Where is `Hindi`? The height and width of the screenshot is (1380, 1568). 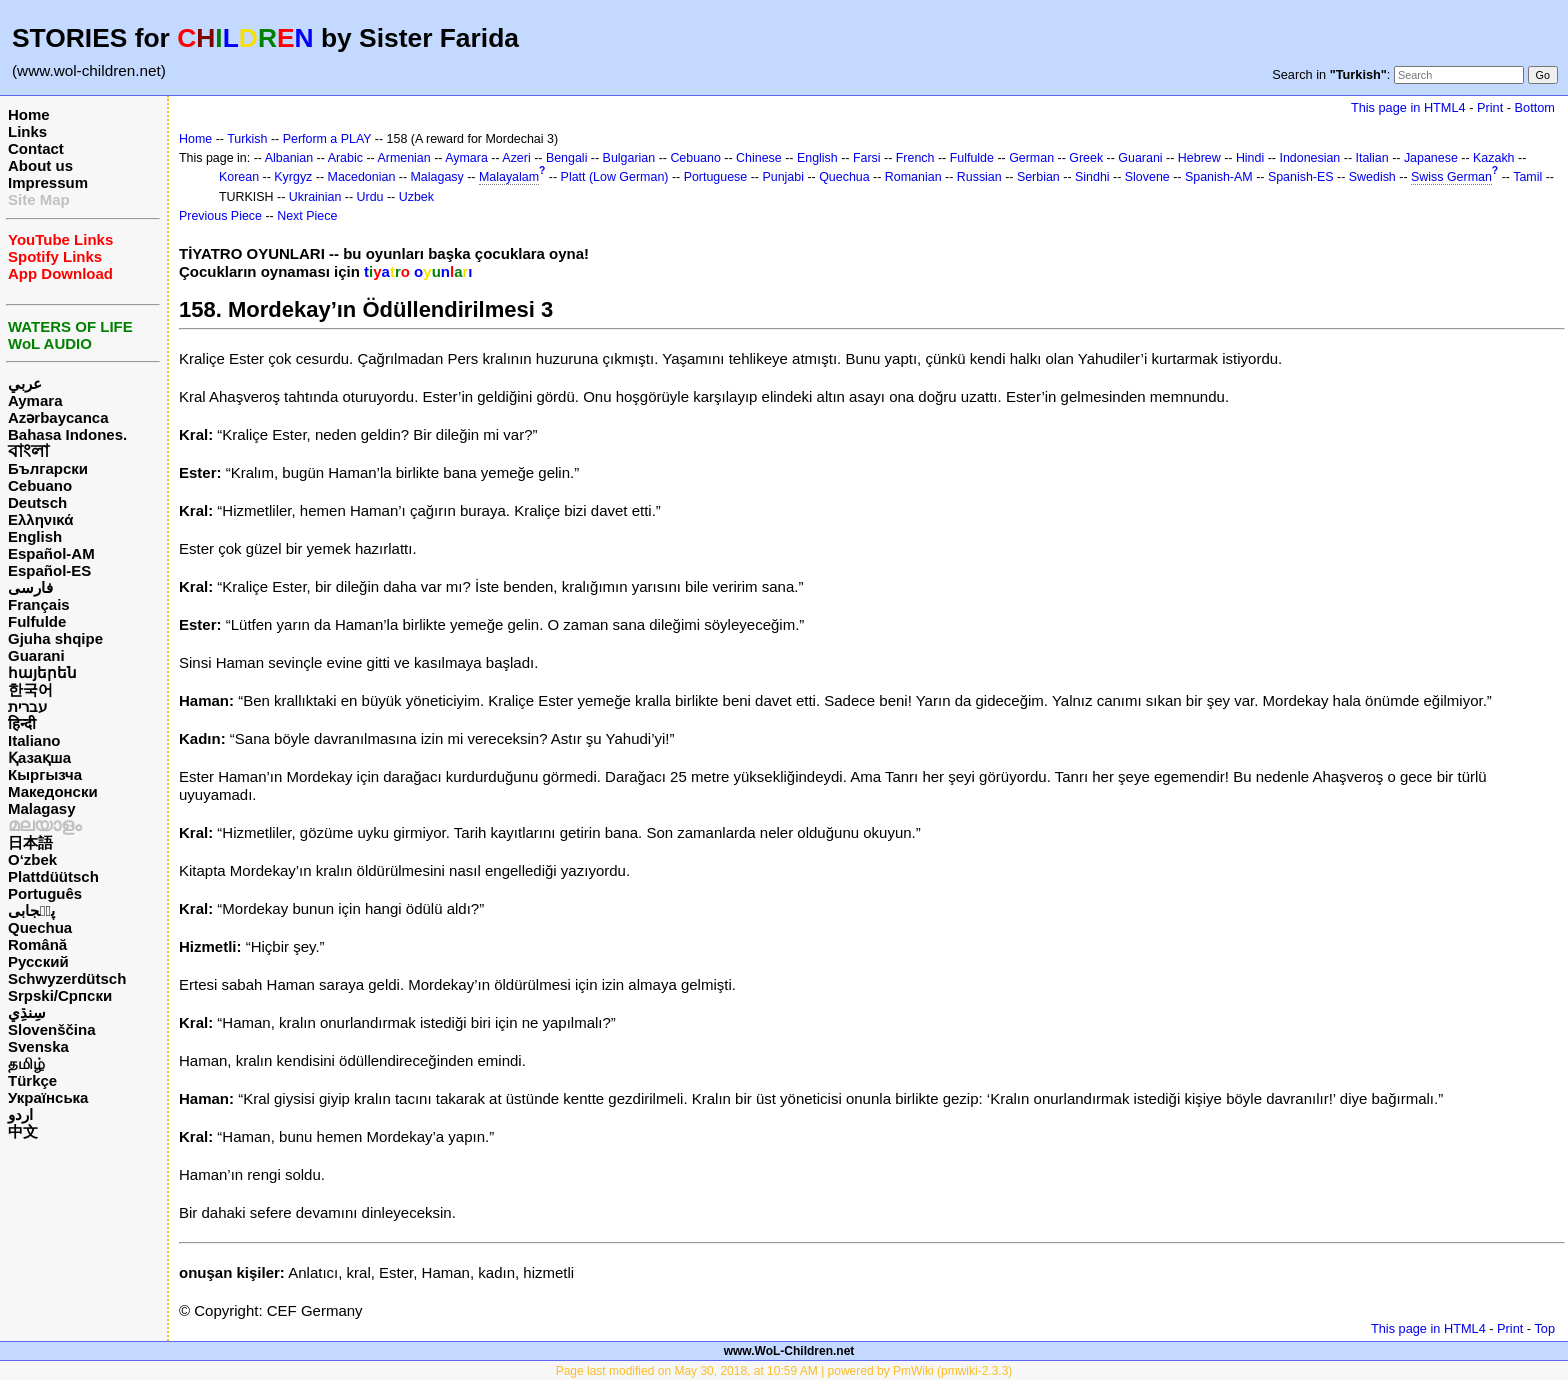
Hindi is located at coordinates (1250, 158).